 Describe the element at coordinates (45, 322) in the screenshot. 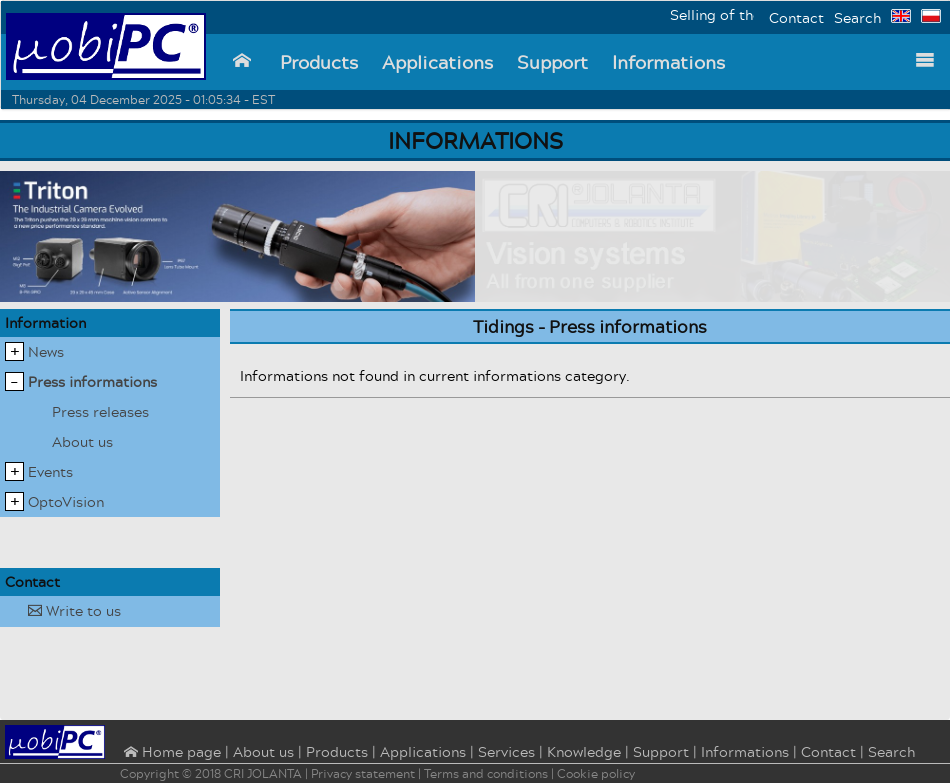

I see `Information` at that location.